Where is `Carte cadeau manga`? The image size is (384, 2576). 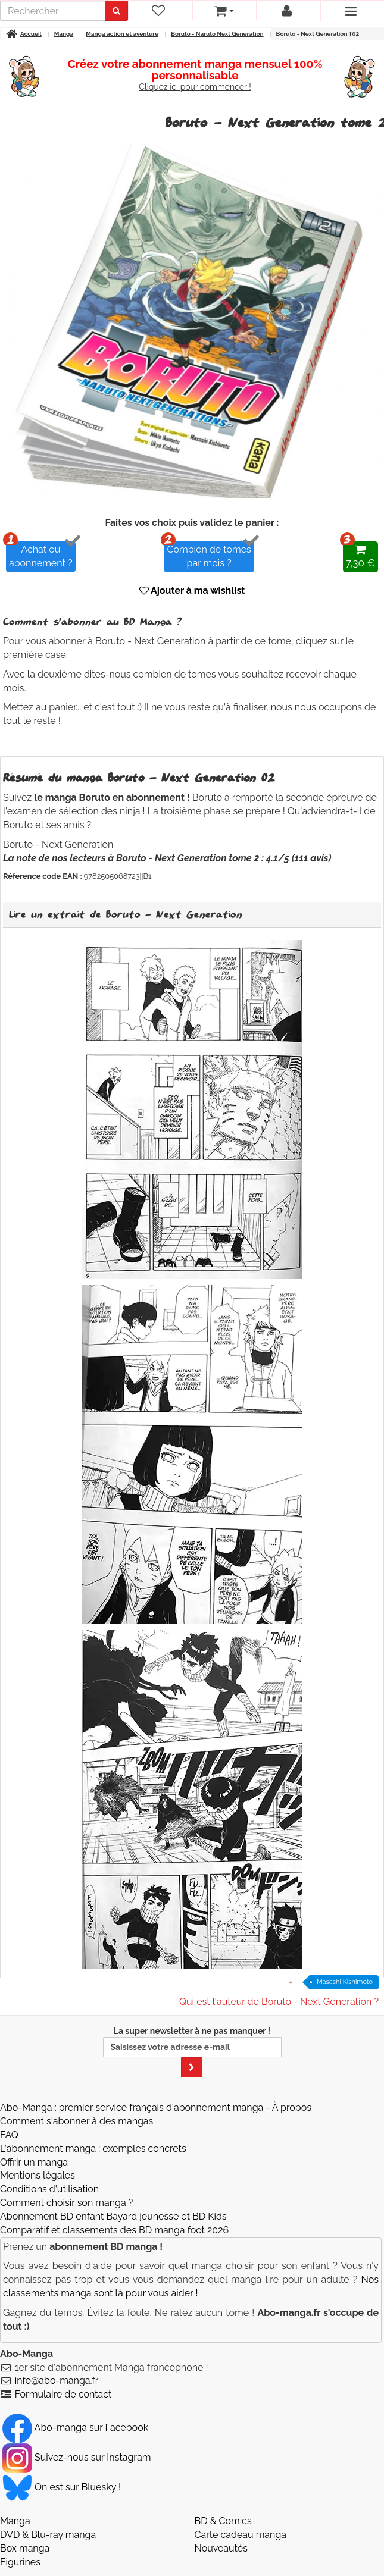
Carte cadeau manga is located at coordinates (241, 2534).